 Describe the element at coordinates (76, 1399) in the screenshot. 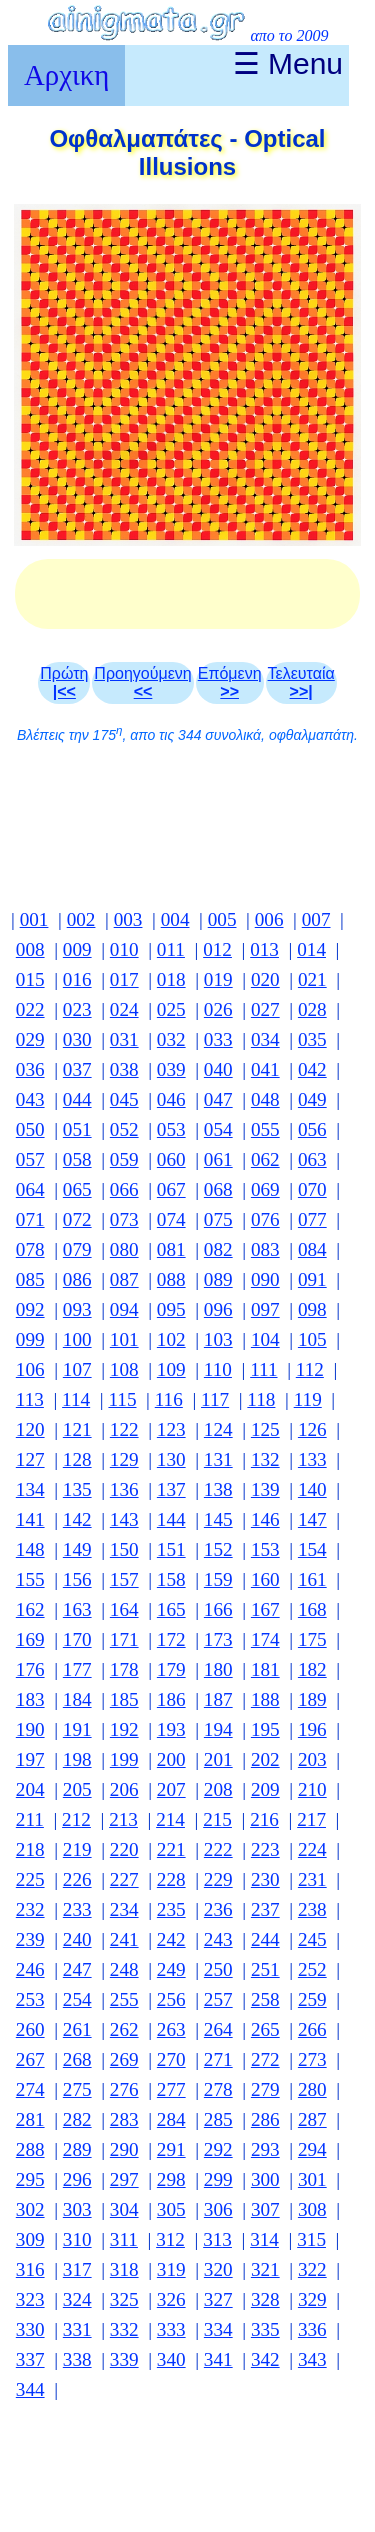

I see `114` at that location.